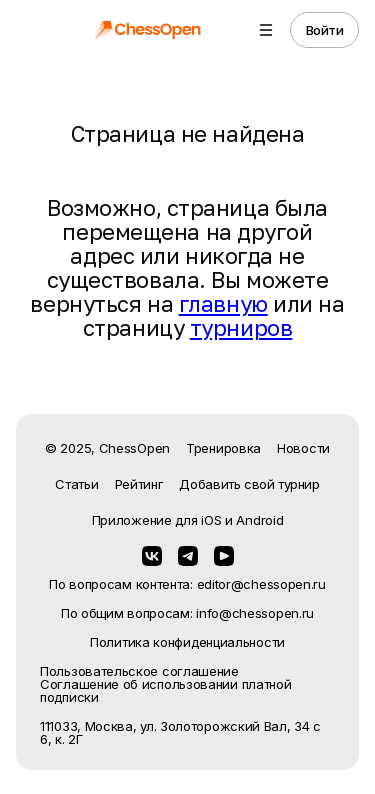 The width and height of the screenshot is (375, 794). What do you see at coordinates (187, 642) in the screenshot?
I see `Политика конфиденциальности` at bounding box center [187, 642].